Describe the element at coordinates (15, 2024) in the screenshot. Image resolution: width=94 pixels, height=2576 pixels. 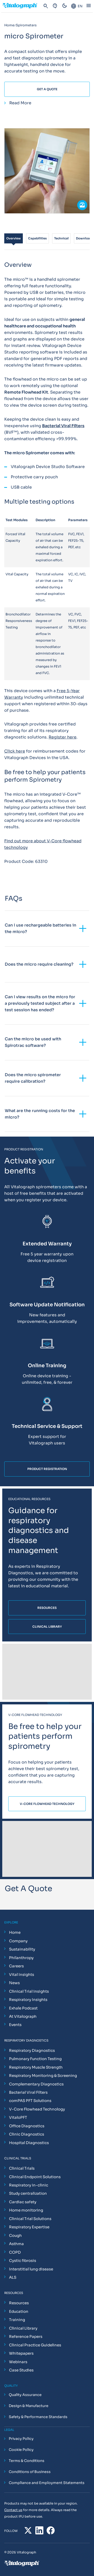
I see `Events` at that location.